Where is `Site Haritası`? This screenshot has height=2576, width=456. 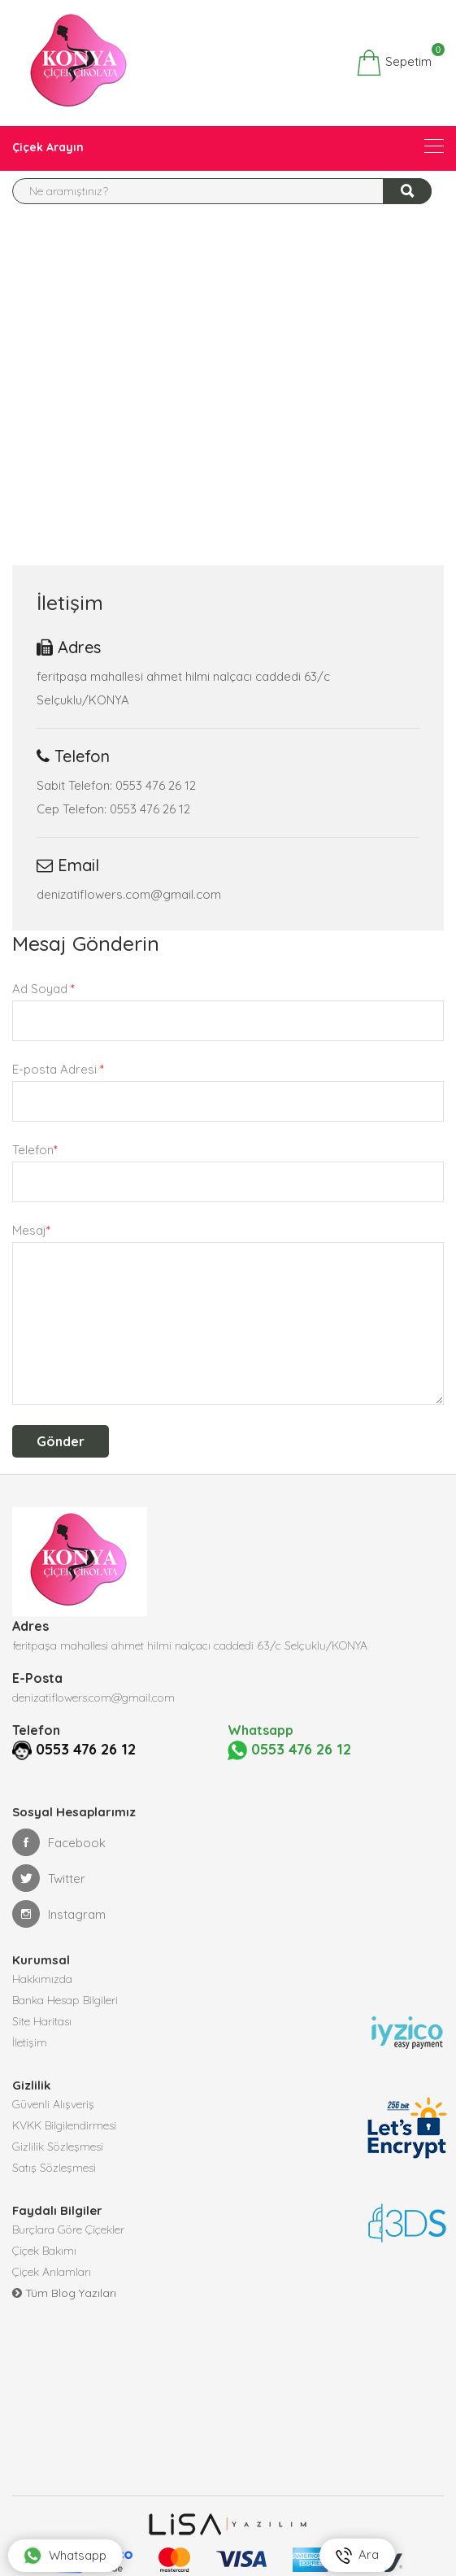
Site Haritası is located at coordinates (42, 2020).